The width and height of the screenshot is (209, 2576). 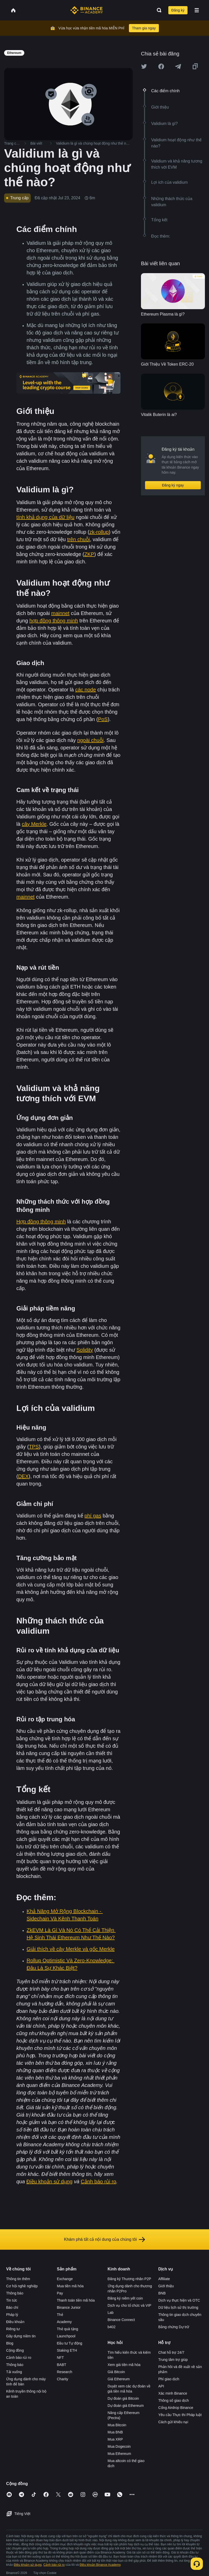 What do you see at coordinates (14, 2372) in the screenshot?
I see `Tải xuống` at bounding box center [14, 2372].